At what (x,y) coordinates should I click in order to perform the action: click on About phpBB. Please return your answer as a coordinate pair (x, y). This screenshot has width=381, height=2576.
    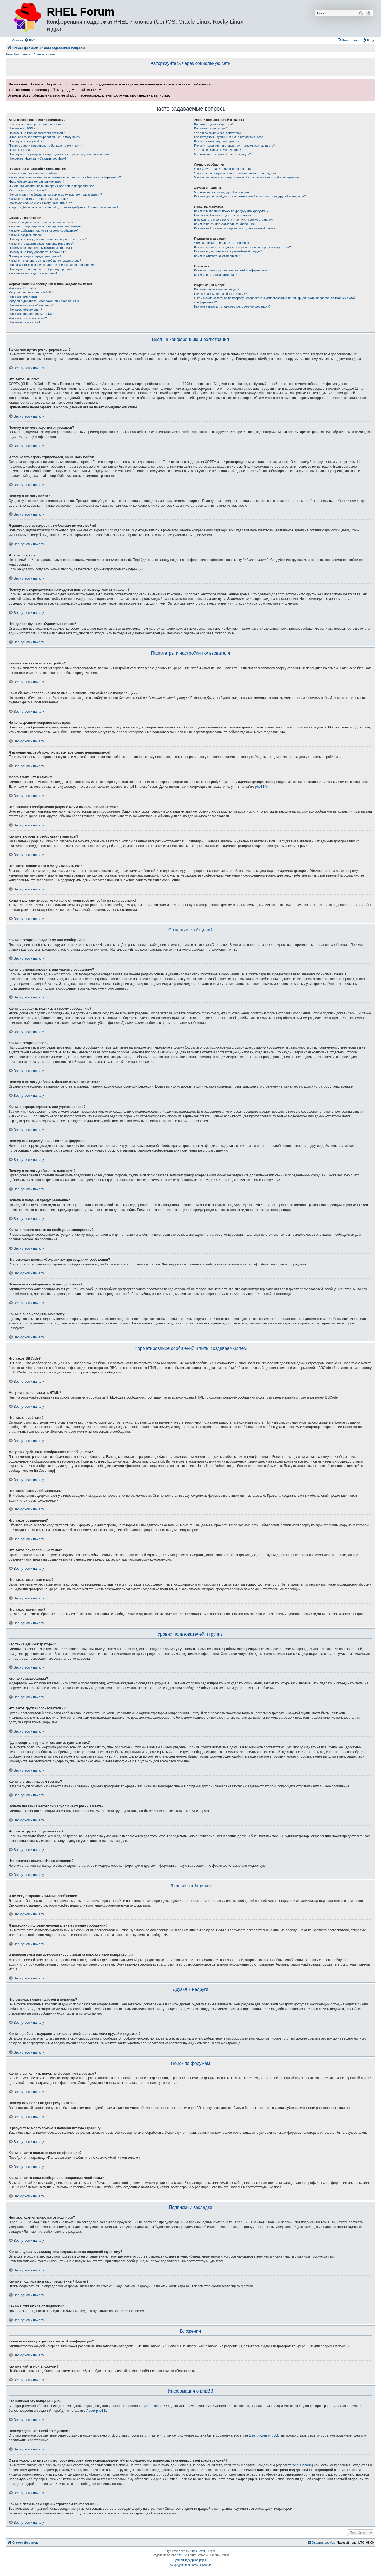
    Looking at the image, I should click on (96, 2411).